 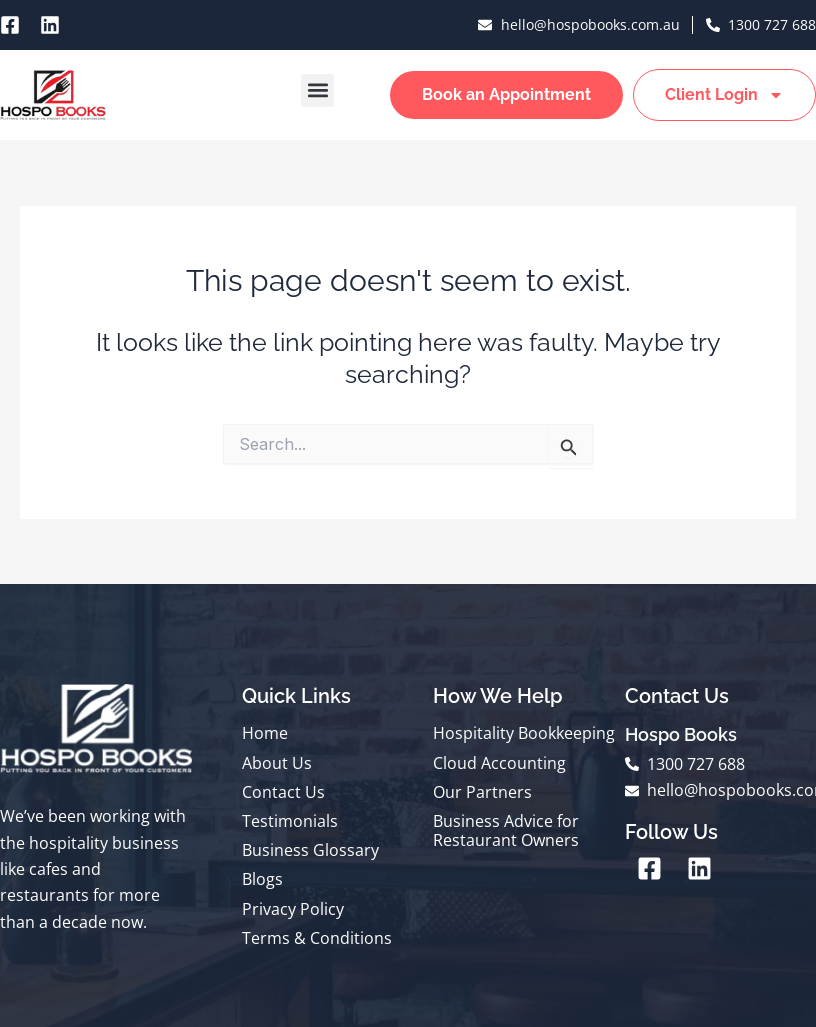 What do you see at coordinates (290, 821) in the screenshot?
I see `Testimonials` at bounding box center [290, 821].